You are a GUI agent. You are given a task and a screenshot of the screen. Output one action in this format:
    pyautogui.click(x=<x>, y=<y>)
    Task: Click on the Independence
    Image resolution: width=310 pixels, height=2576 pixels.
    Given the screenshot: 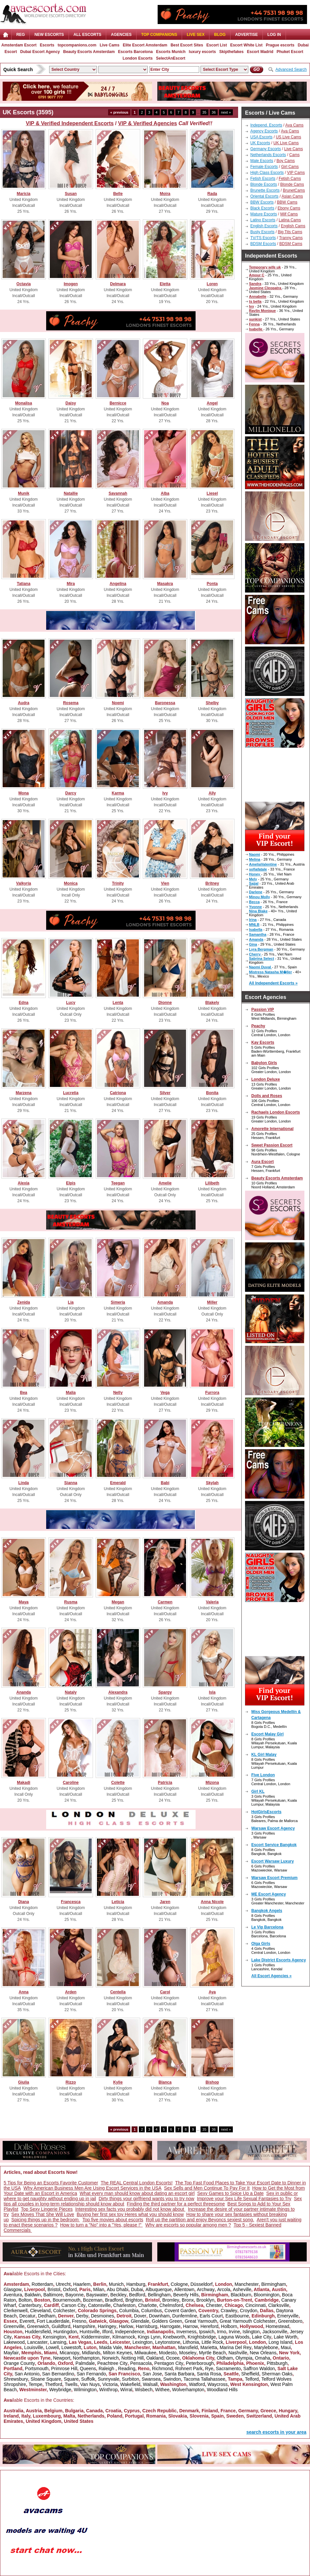 What is the action you would take?
    pyautogui.click(x=129, y=2331)
    